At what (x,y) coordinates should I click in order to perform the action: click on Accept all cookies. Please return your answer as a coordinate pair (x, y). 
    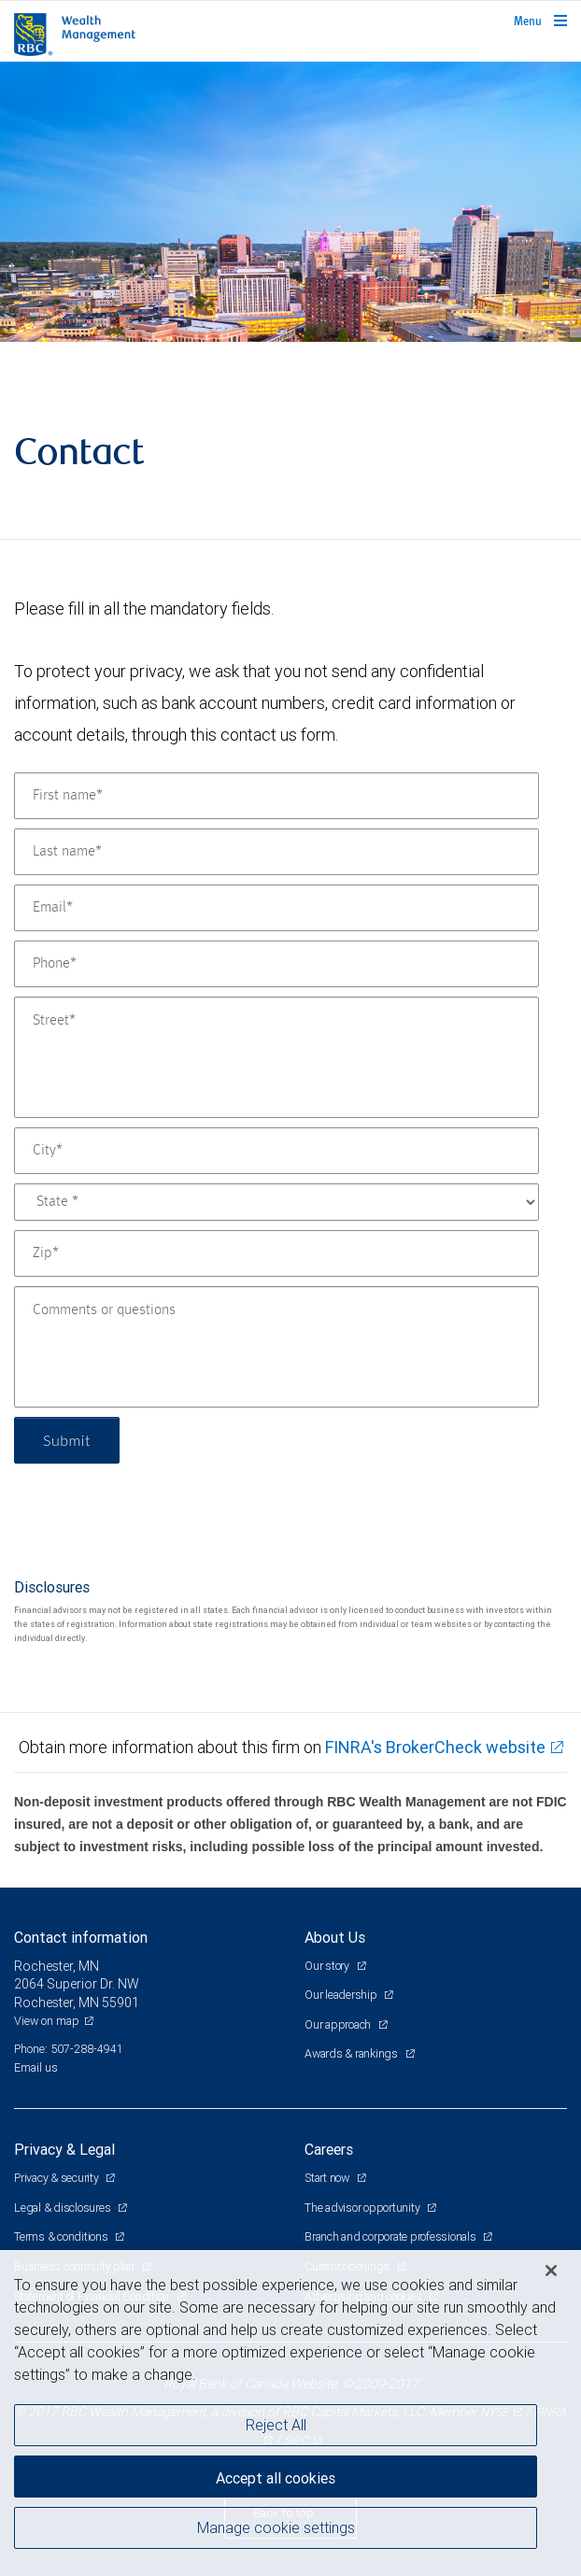
    Looking at the image, I should click on (275, 2478).